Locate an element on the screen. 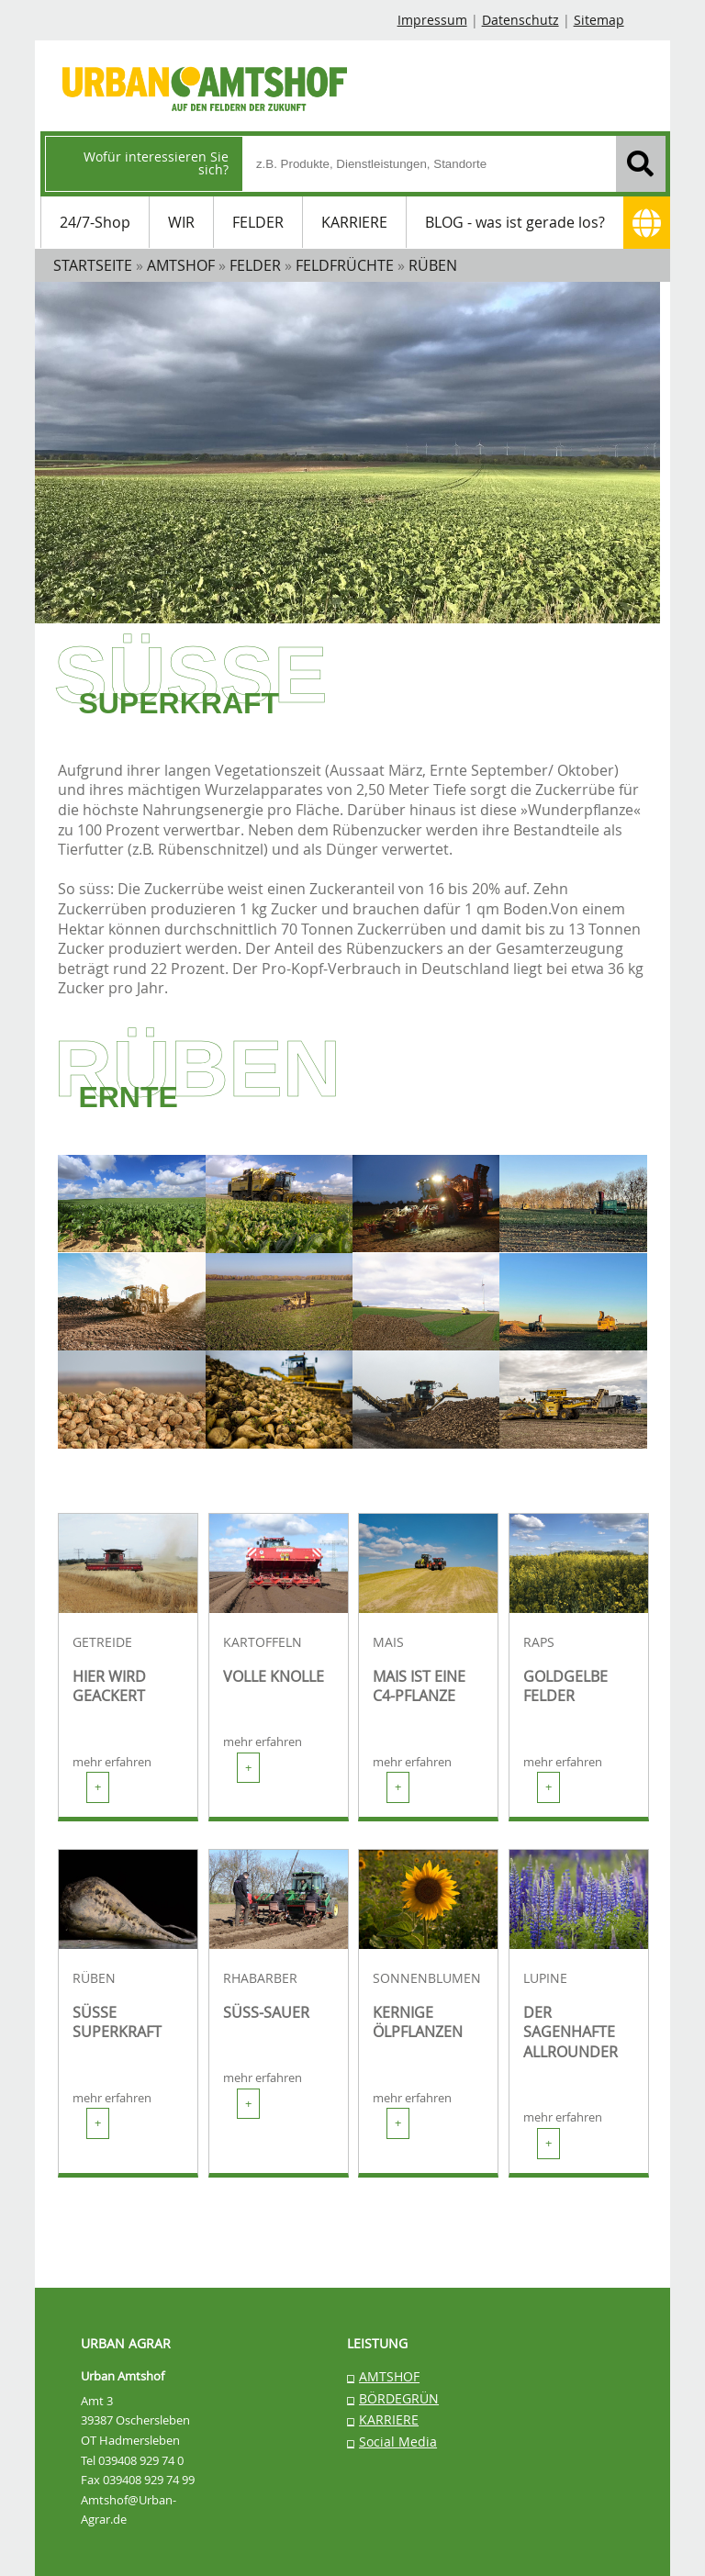  Sitemap is located at coordinates (599, 19).